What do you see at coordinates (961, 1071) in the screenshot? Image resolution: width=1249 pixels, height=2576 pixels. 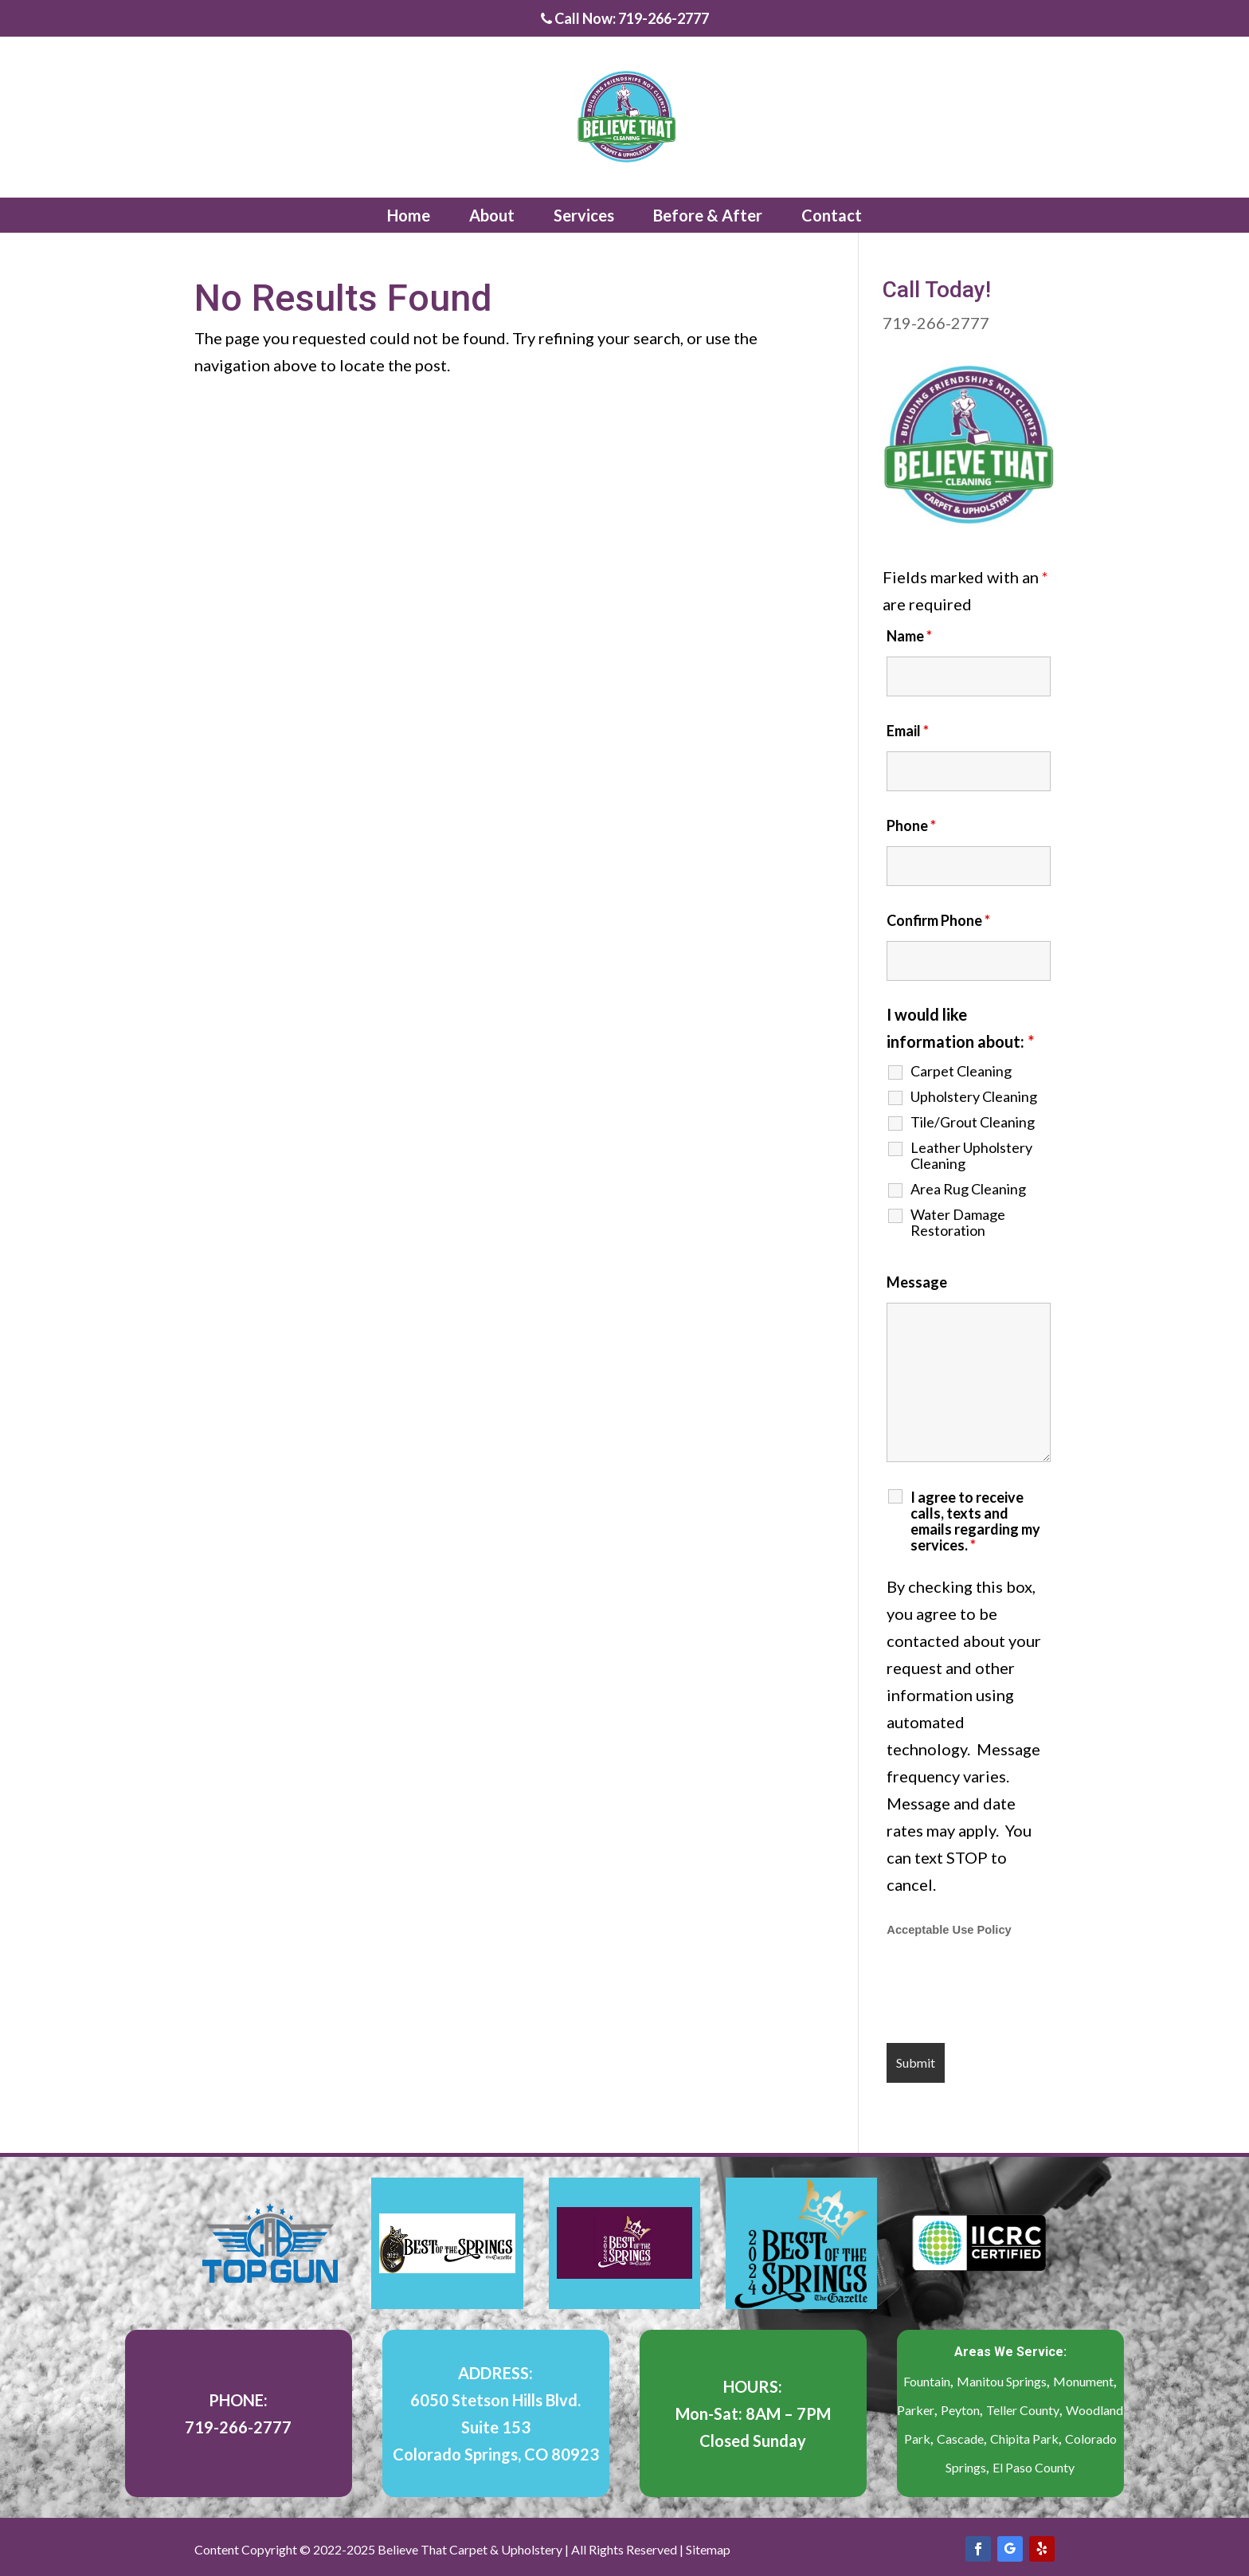 I see `Carpet Cleaning` at bounding box center [961, 1071].